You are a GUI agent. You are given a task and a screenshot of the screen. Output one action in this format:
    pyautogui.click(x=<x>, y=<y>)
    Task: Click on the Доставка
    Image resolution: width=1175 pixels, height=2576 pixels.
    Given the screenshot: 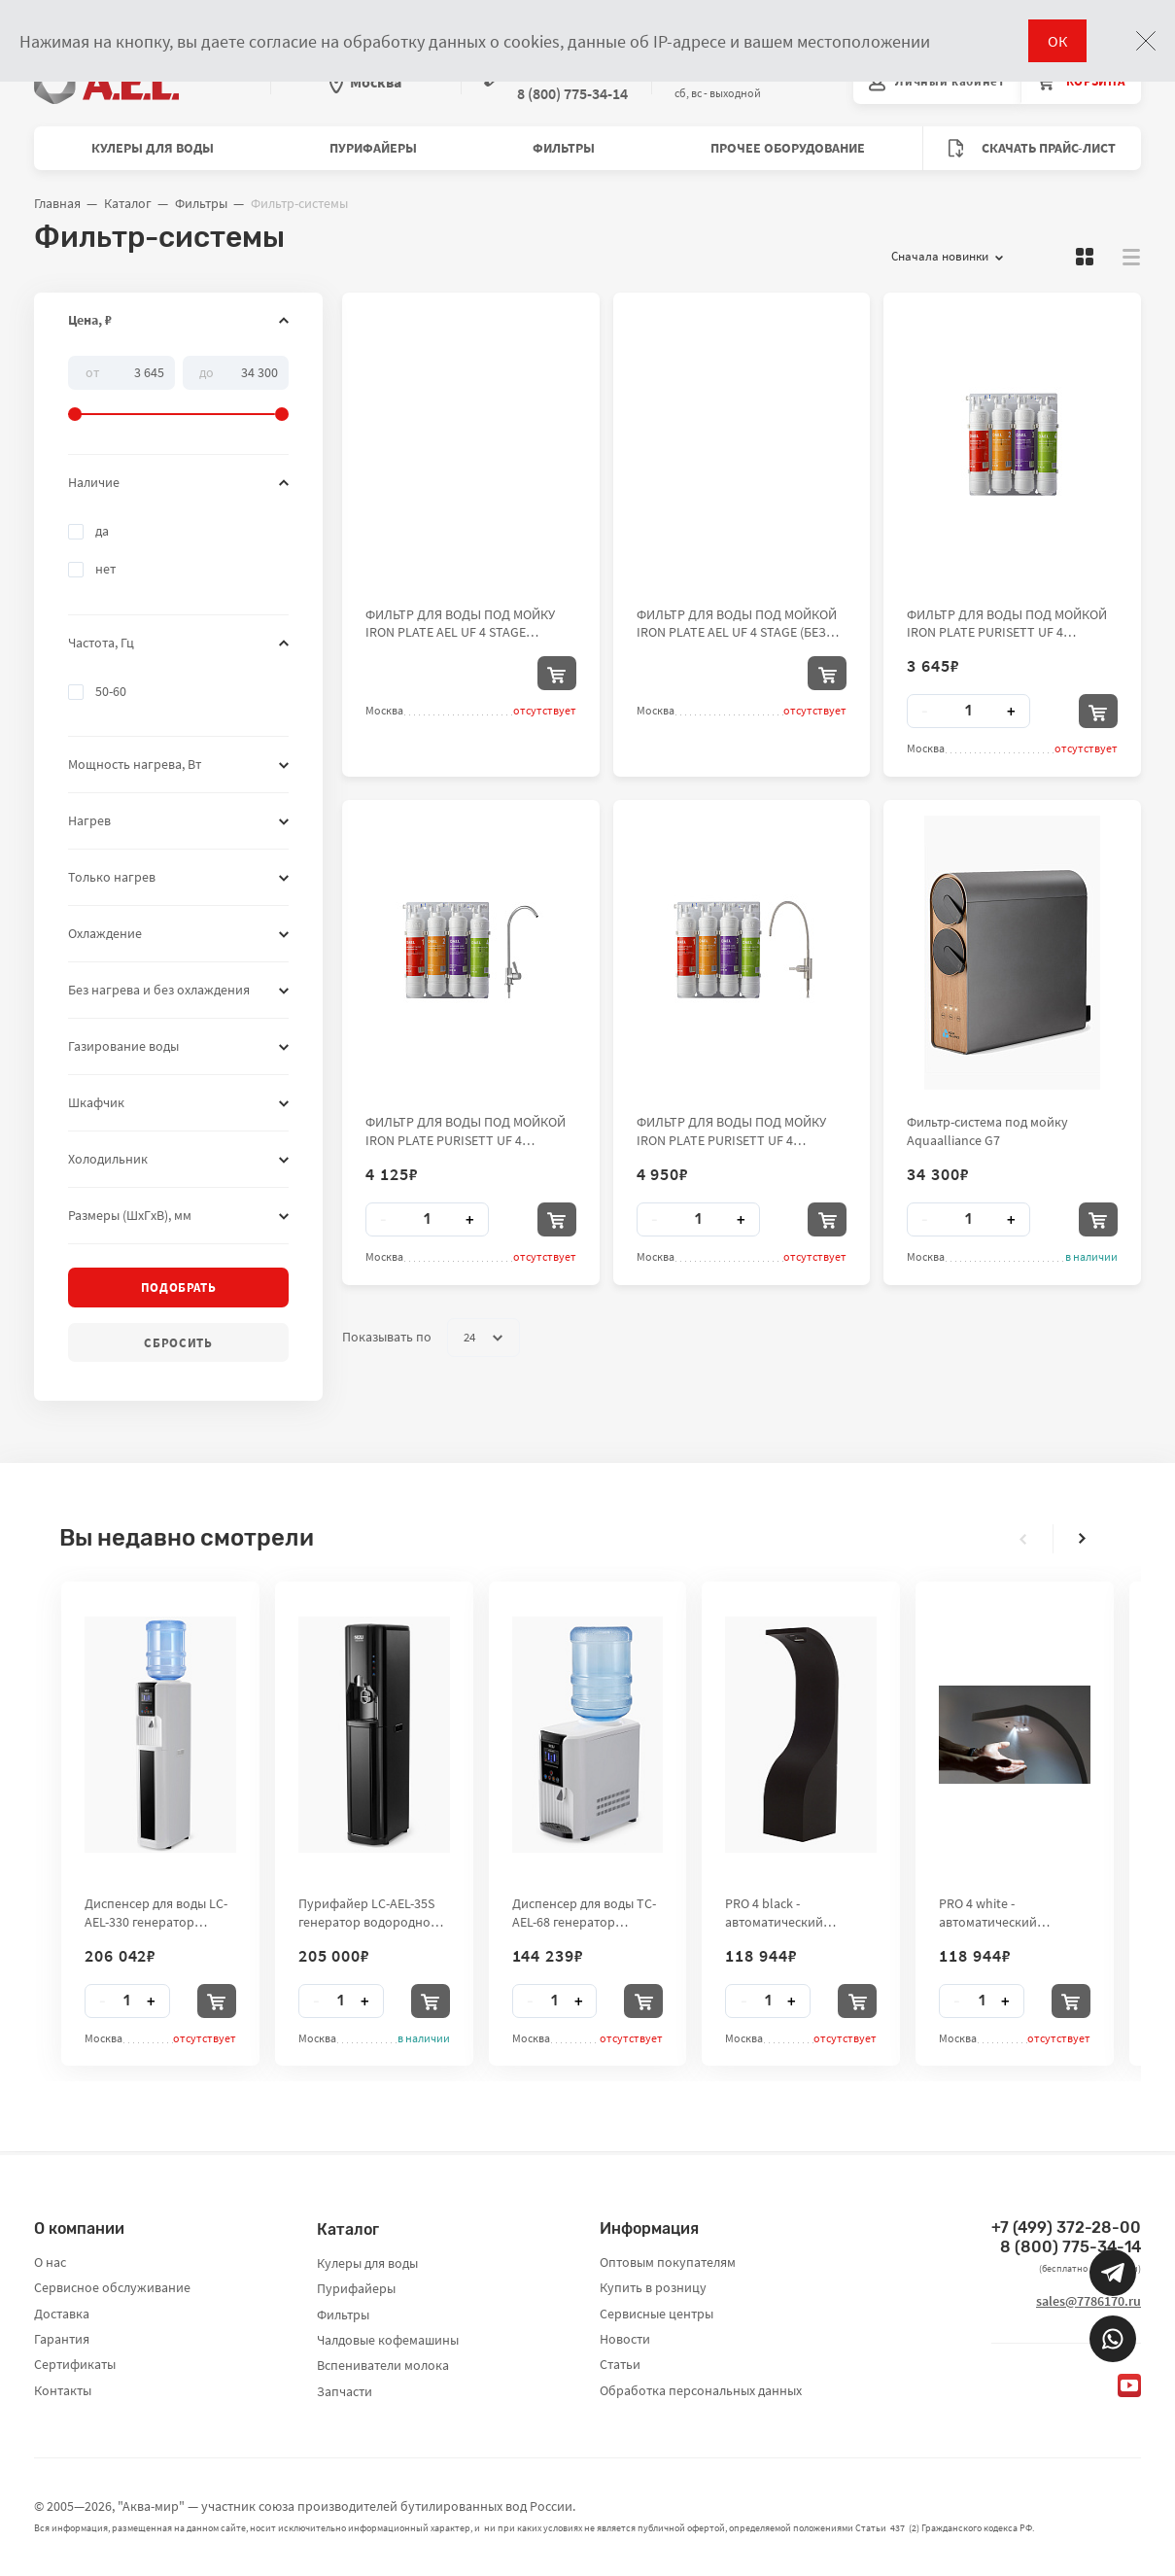 What is the action you would take?
    pyautogui.click(x=61, y=2313)
    